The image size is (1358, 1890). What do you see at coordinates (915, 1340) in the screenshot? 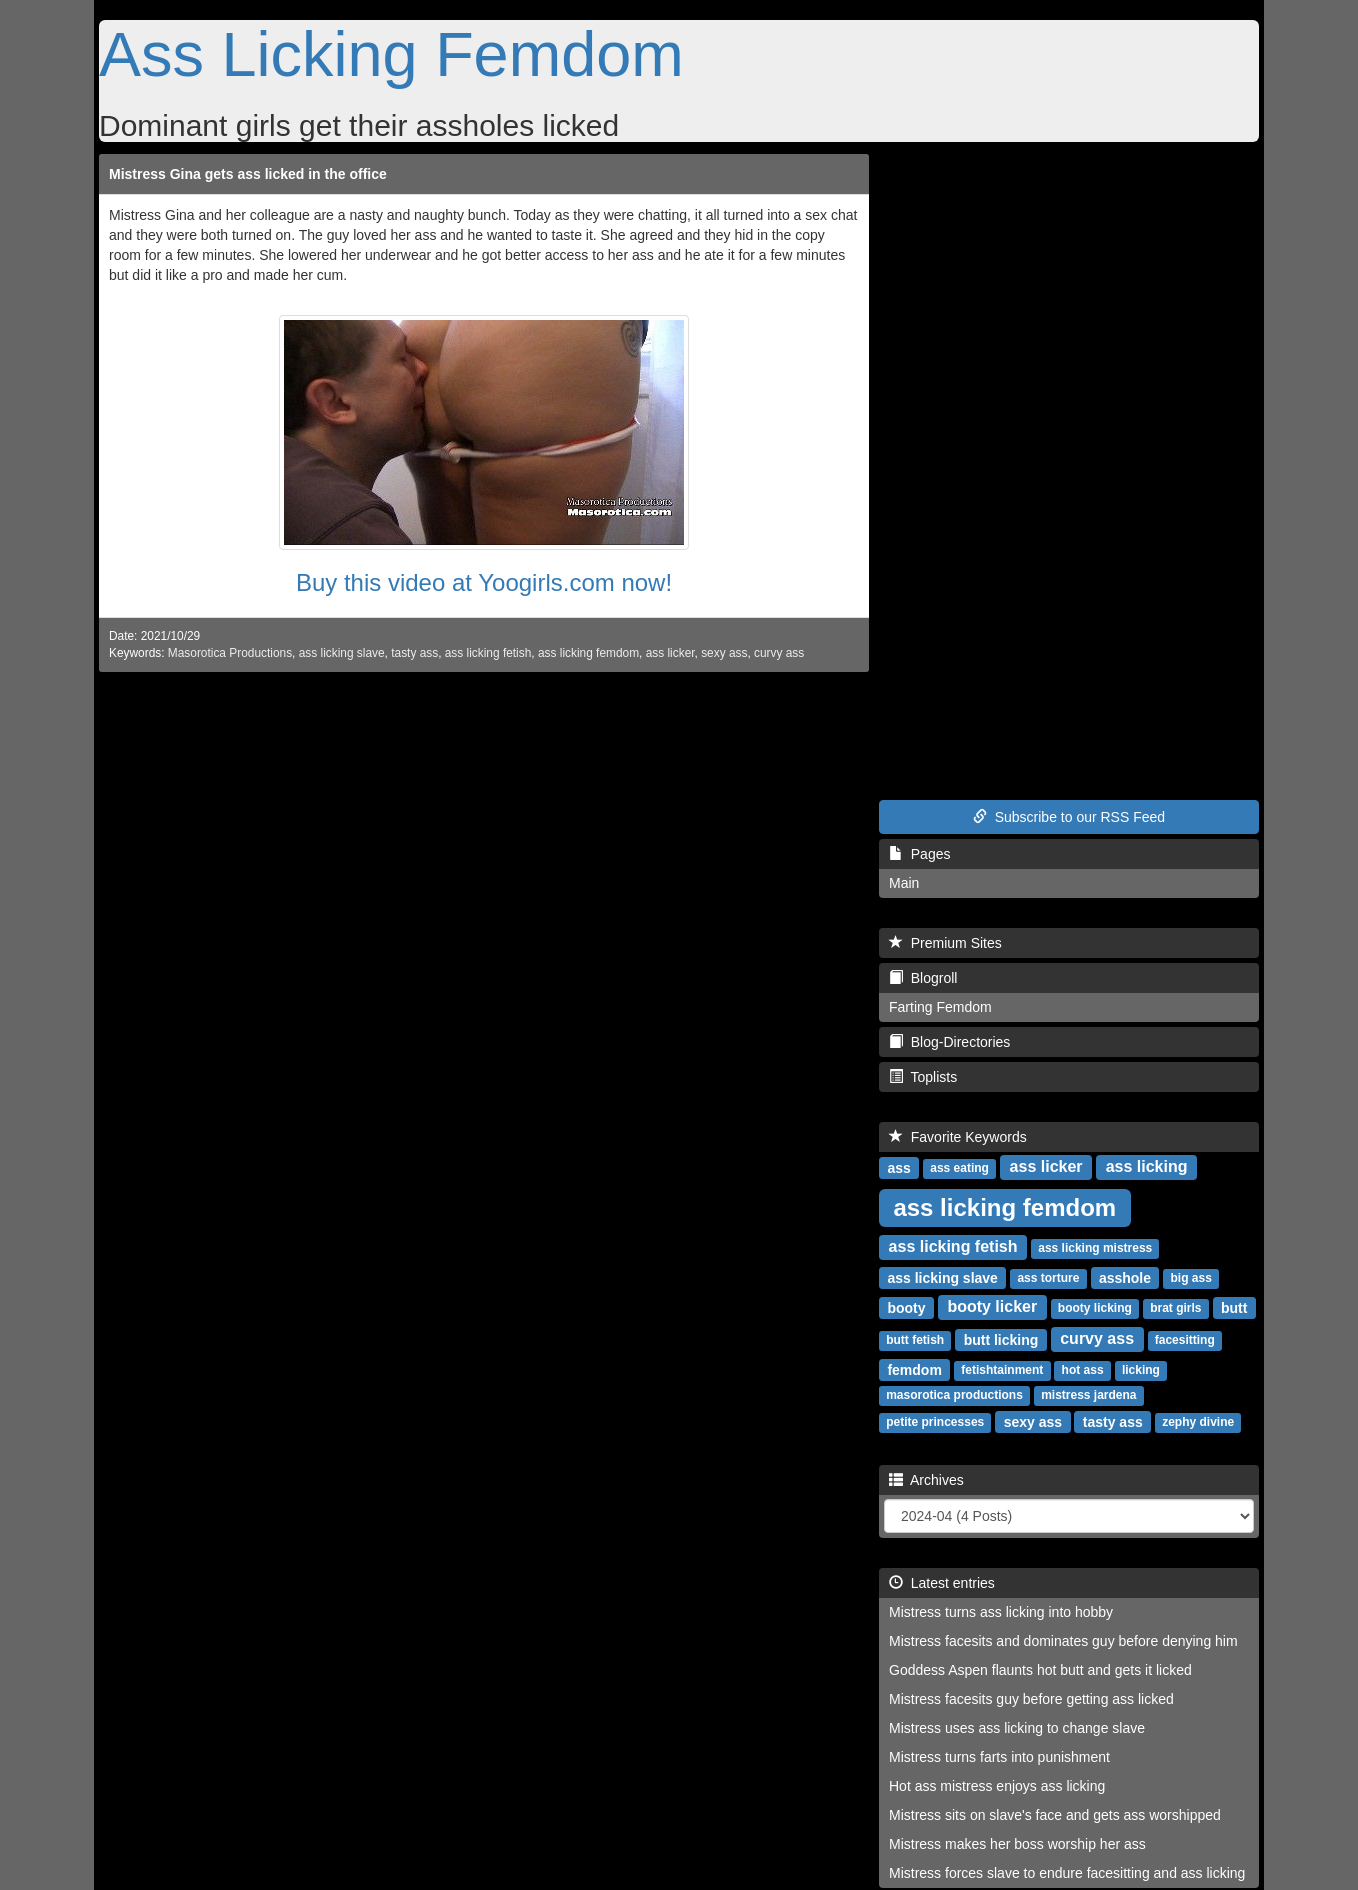
I see `butt fetish` at bounding box center [915, 1340].